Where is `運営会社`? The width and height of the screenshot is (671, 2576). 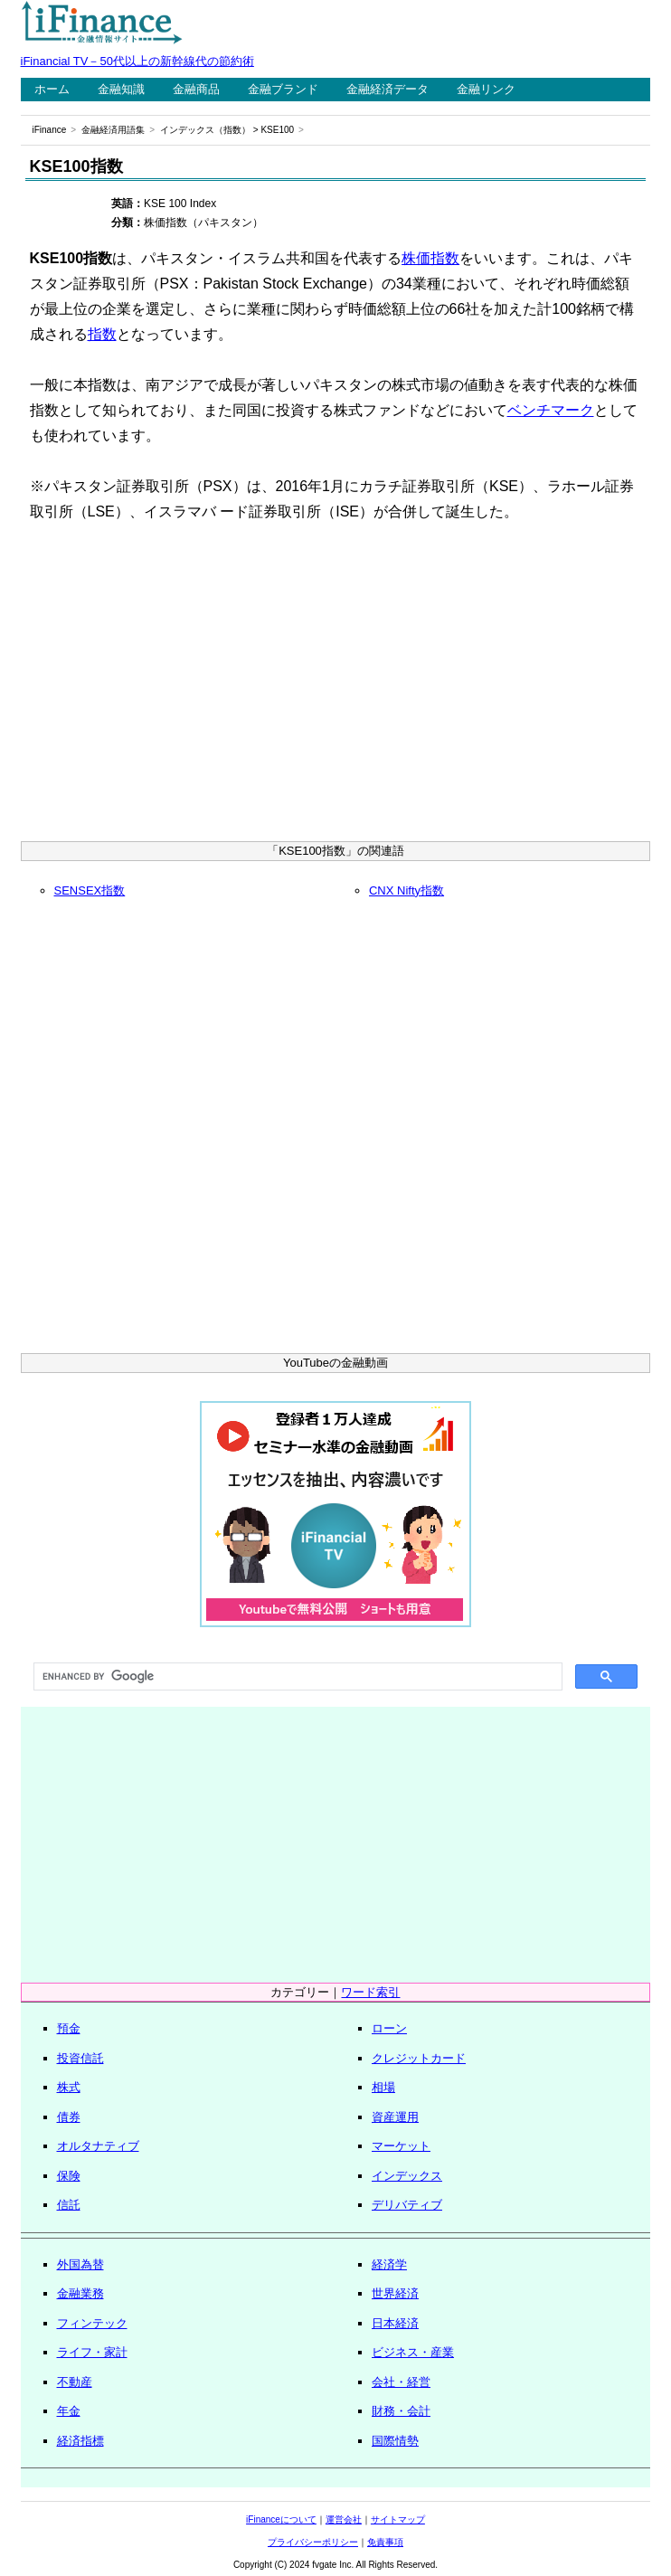 運営会社 is located at coordinates (344, 2519).